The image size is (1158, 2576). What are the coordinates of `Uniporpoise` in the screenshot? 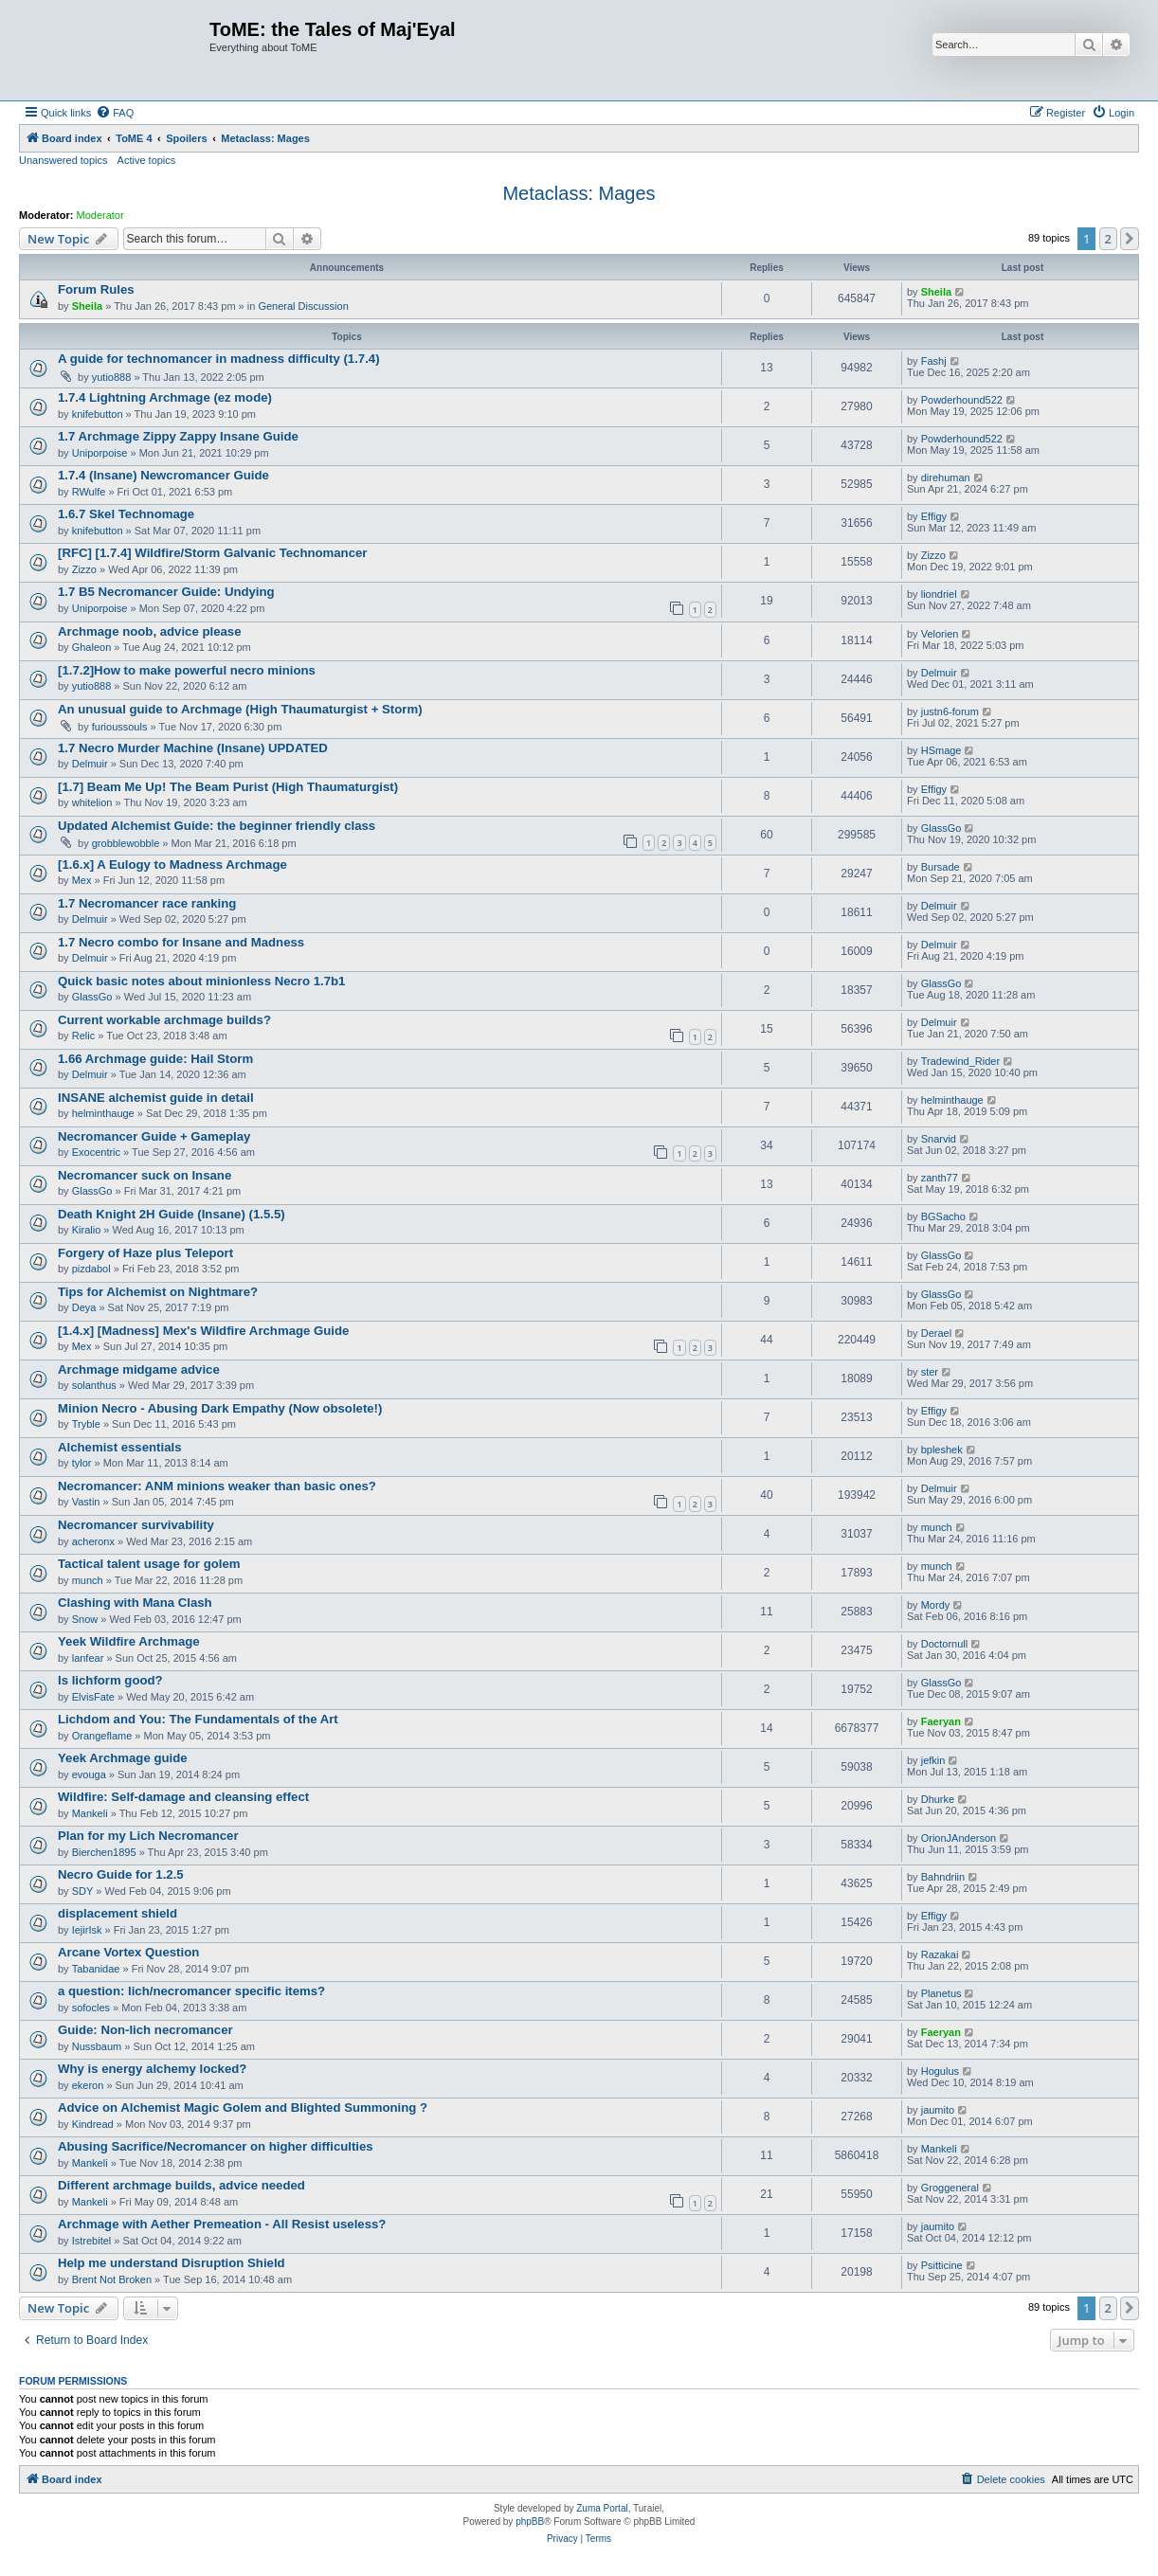 It's located at (100, 453).